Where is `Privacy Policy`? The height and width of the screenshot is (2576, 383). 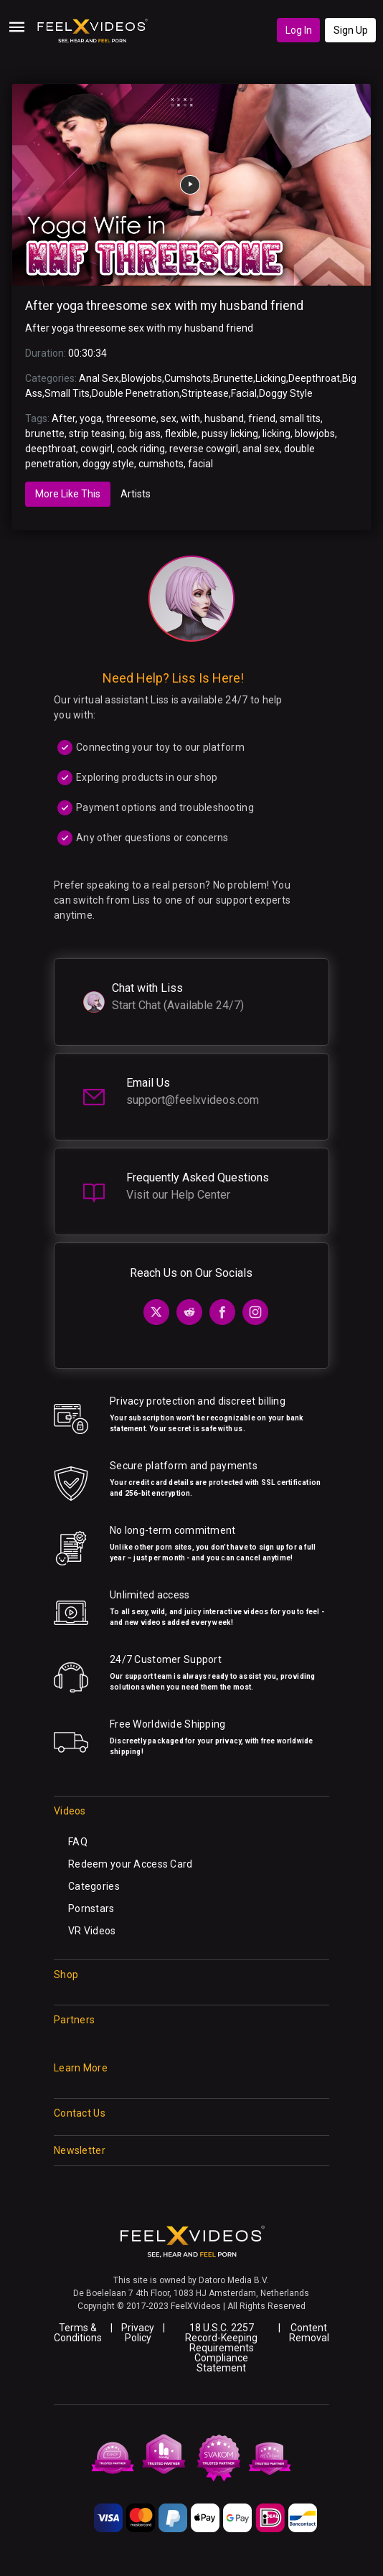 Privacy Policy is located at coordinates (137, 2332).